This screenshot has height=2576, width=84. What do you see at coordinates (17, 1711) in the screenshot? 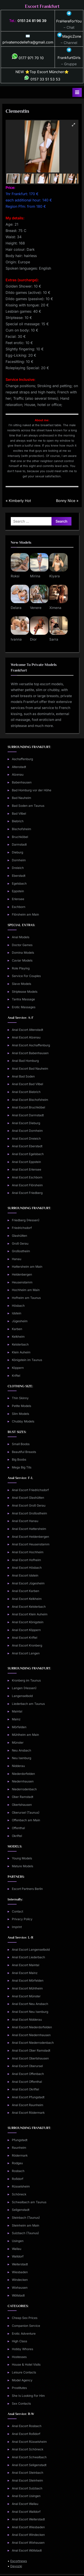
I see `Maintal` at bounding box center [17, 1711].